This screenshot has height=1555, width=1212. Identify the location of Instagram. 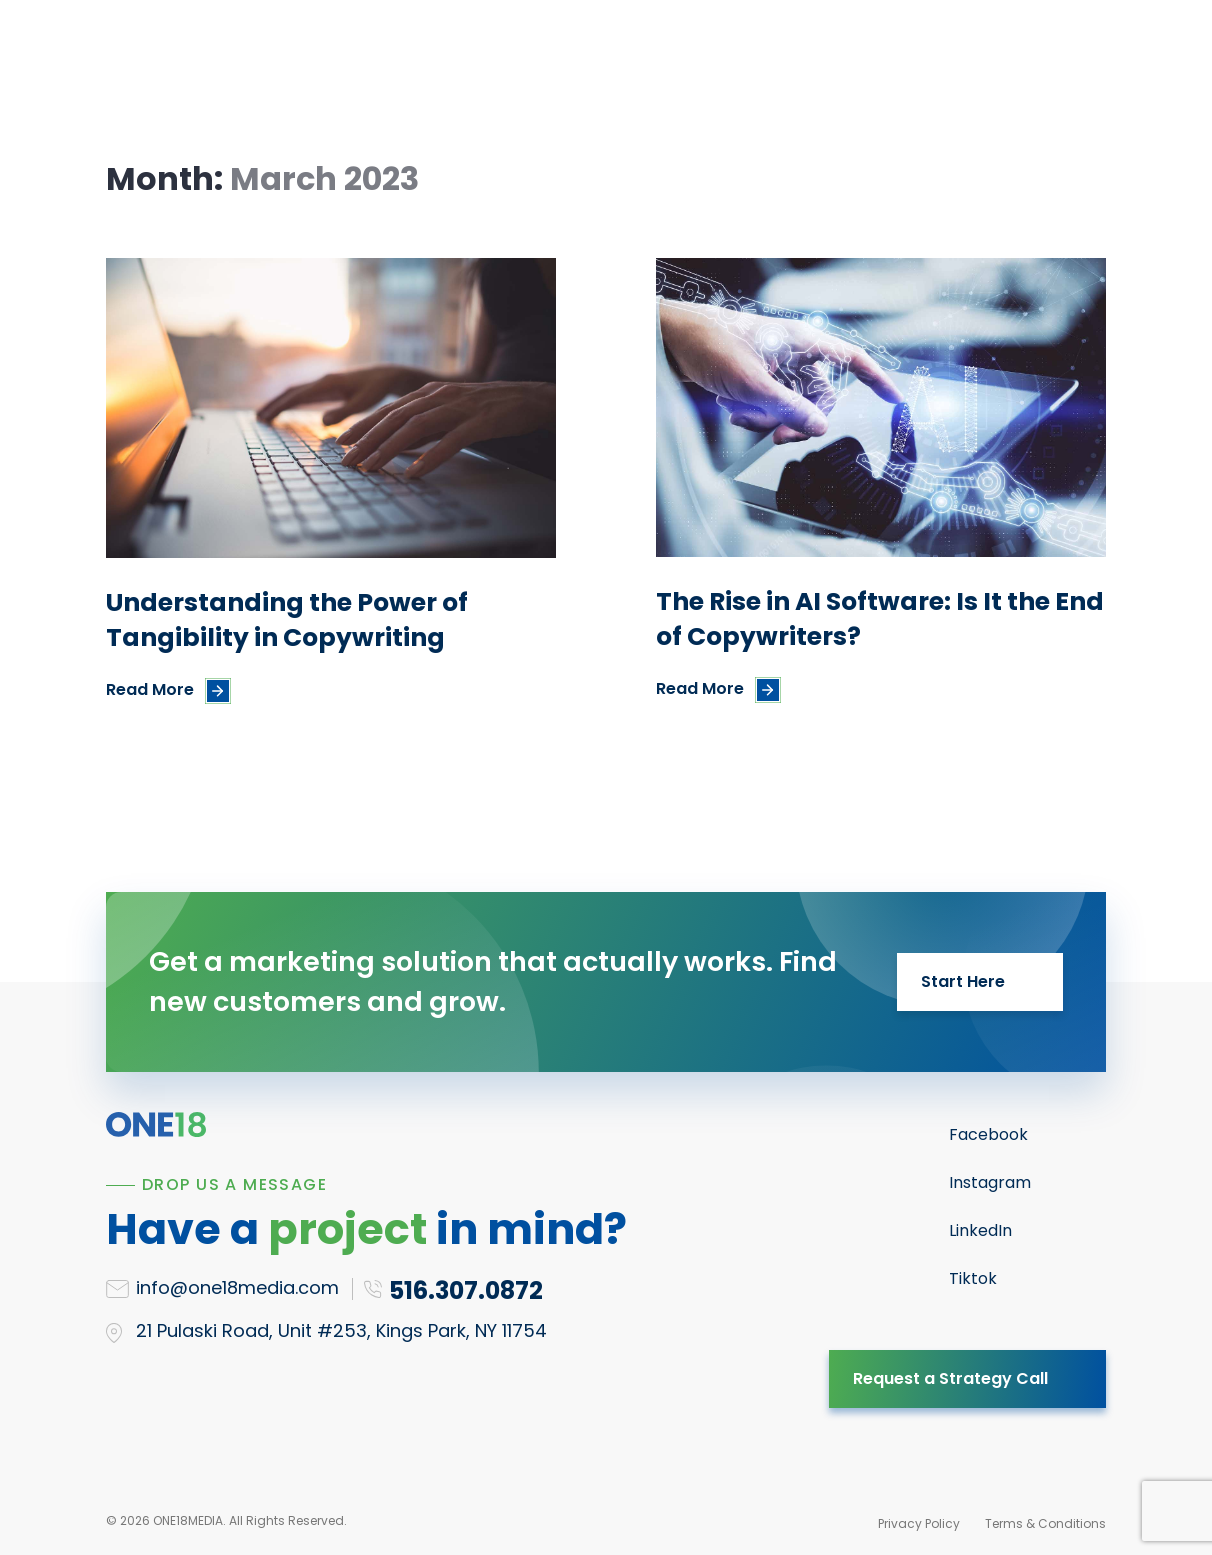
(990, 1182).